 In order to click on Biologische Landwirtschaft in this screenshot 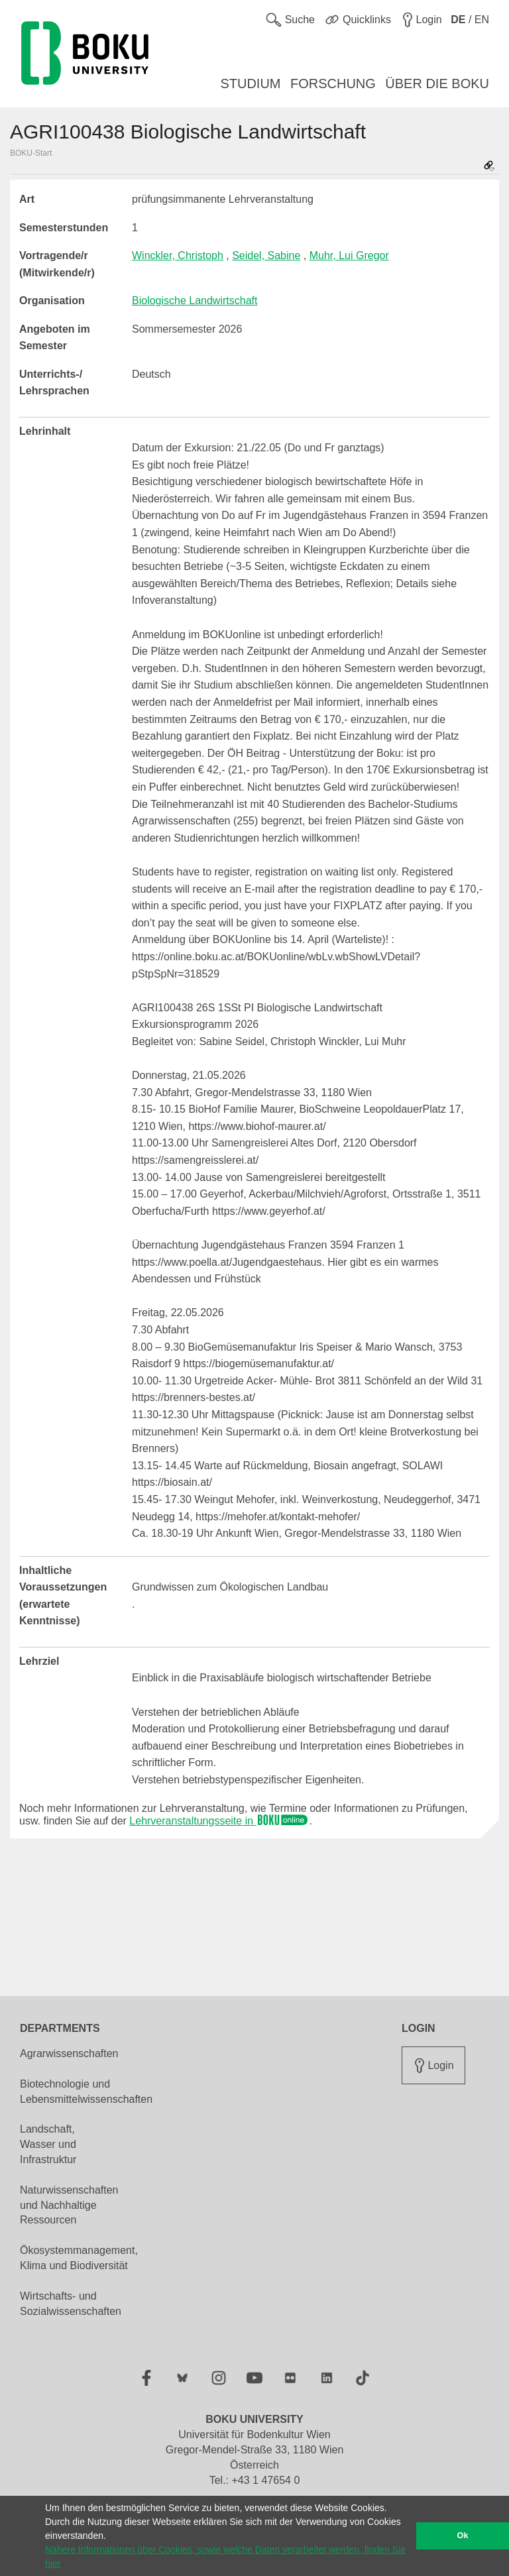, I will do `click(194, 300)`.